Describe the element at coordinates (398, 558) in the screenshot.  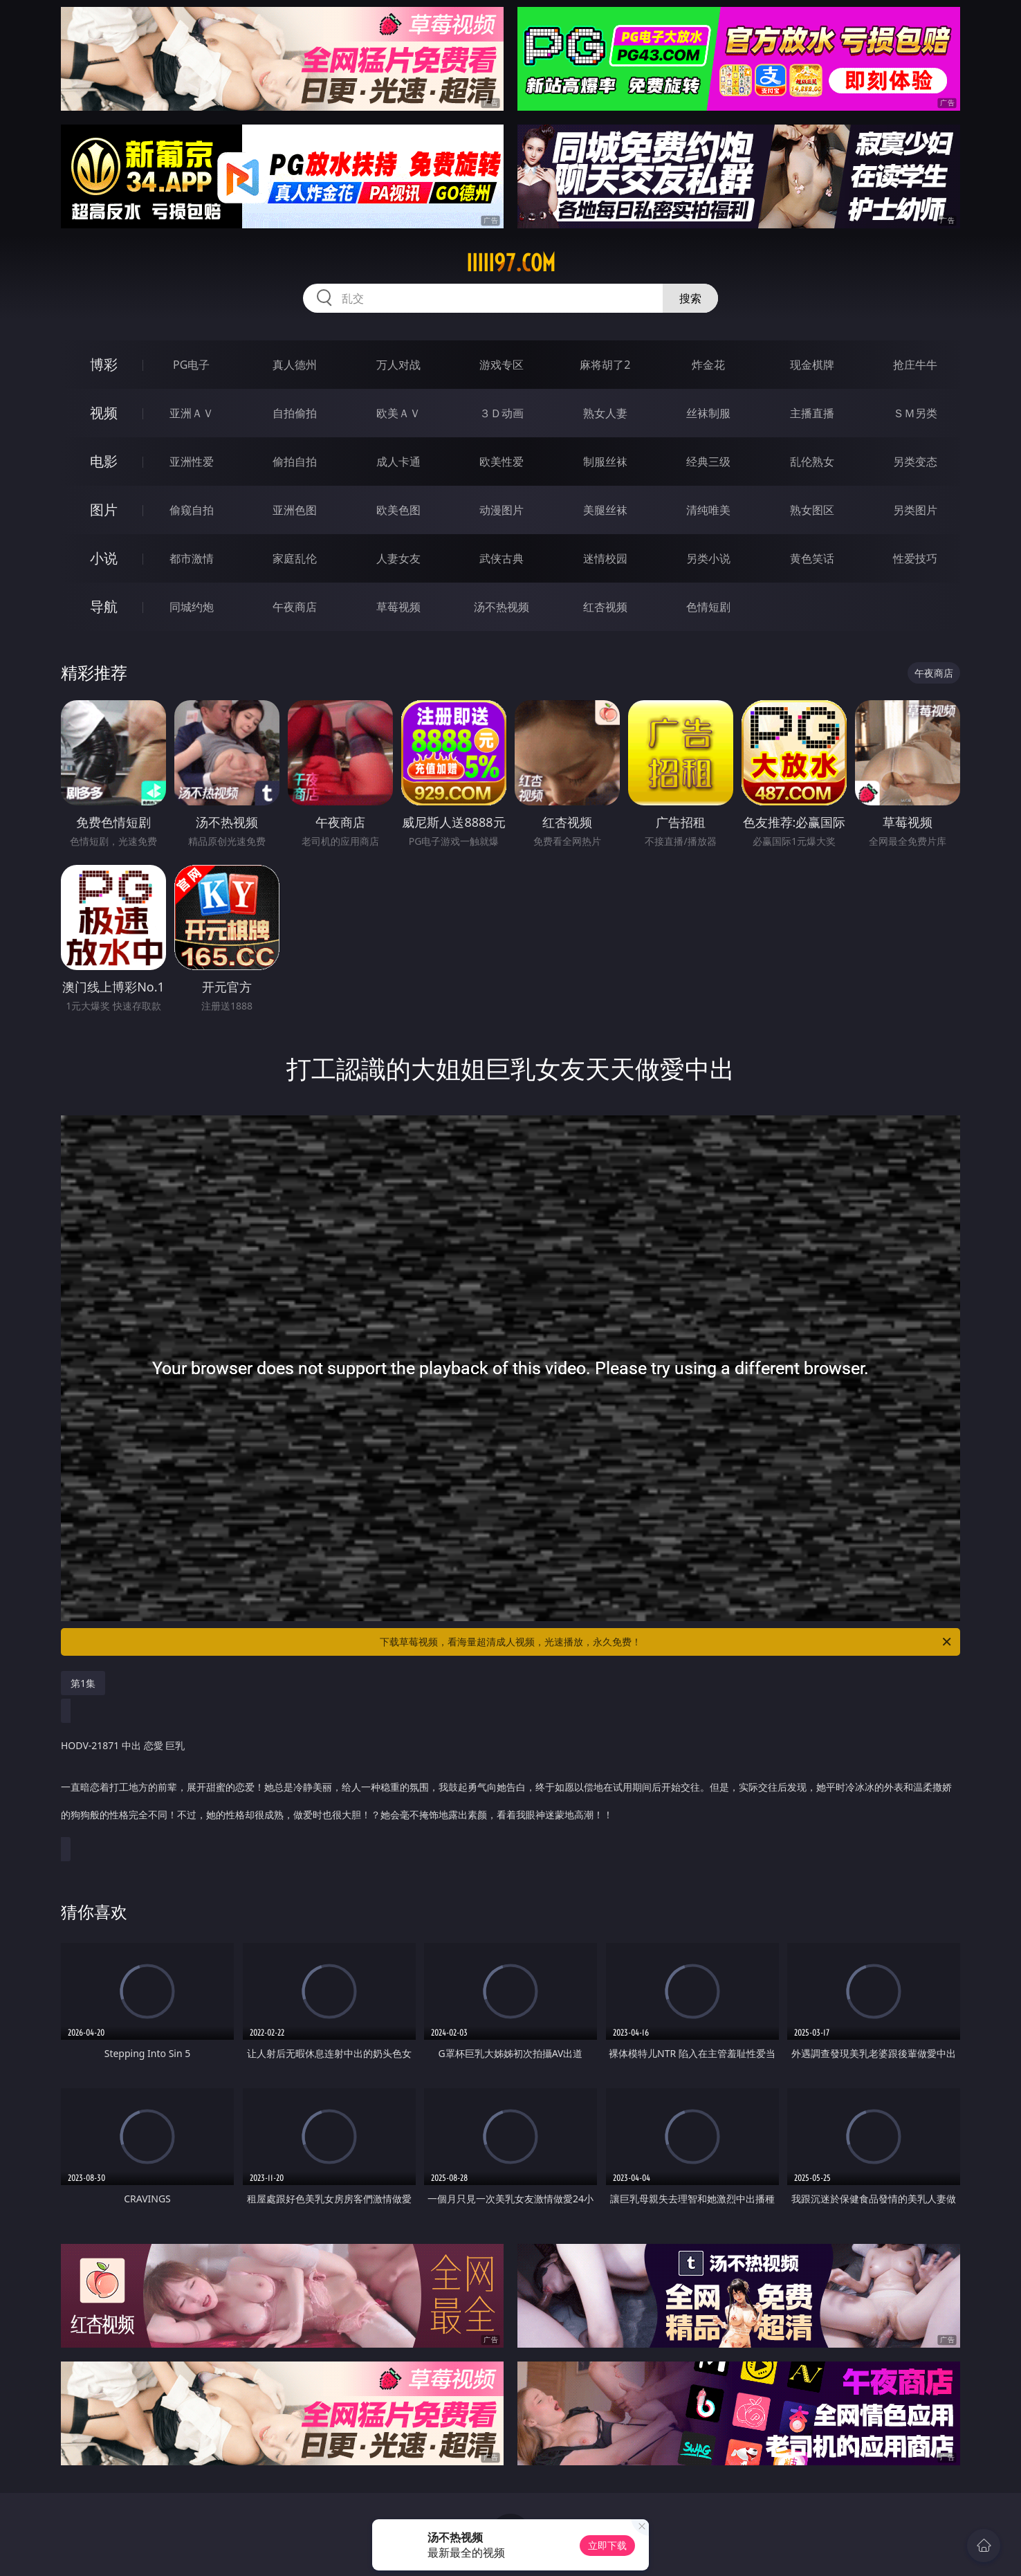
I see `人妻女友` at that location.